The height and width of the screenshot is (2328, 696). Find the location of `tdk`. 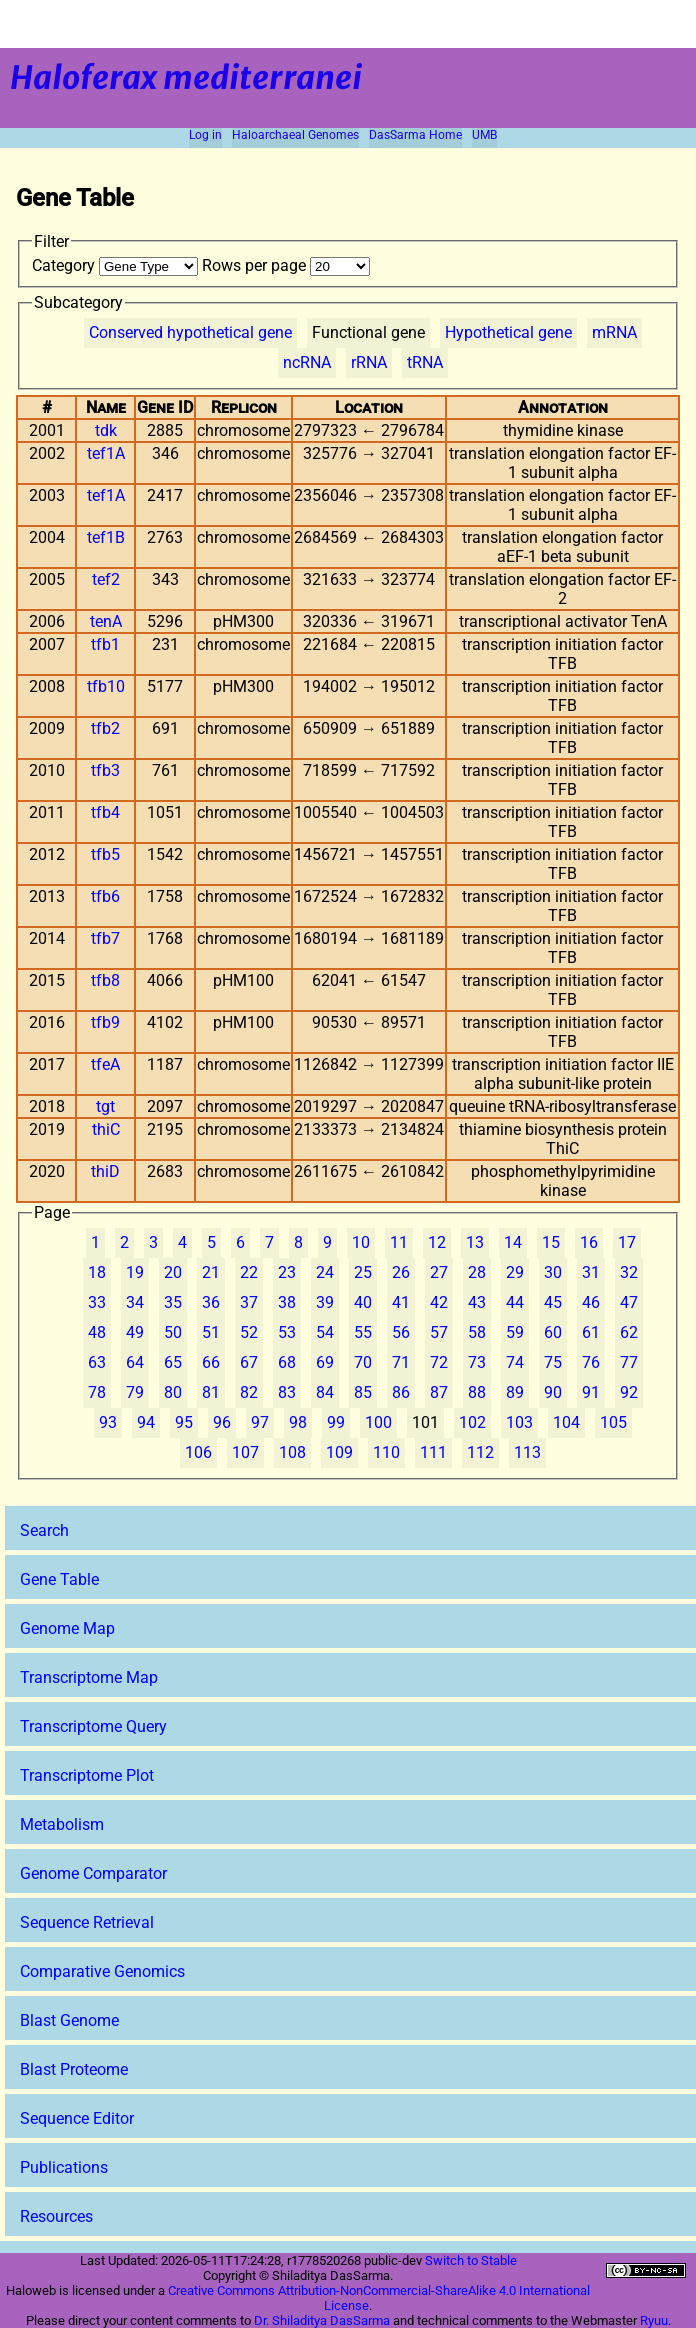

tdk is located at coordinates (106, 430).